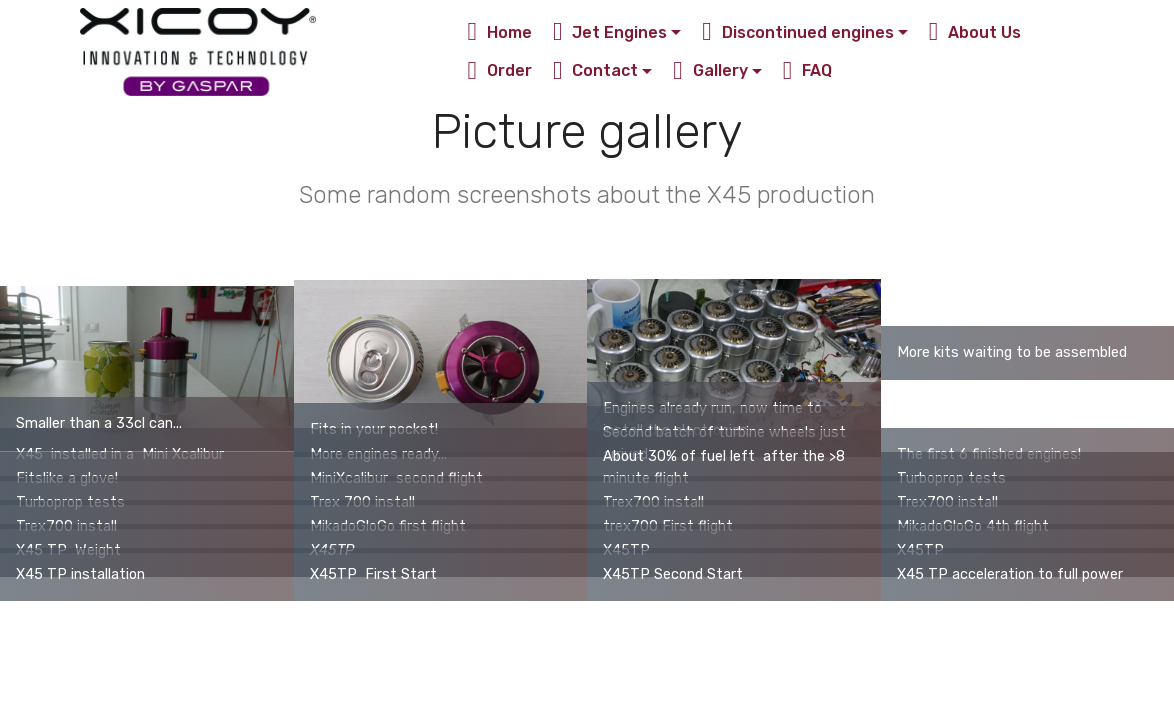 The width and height of the screenshot is (1174, 720). I want to click on Xicoy, so click(352, 51).